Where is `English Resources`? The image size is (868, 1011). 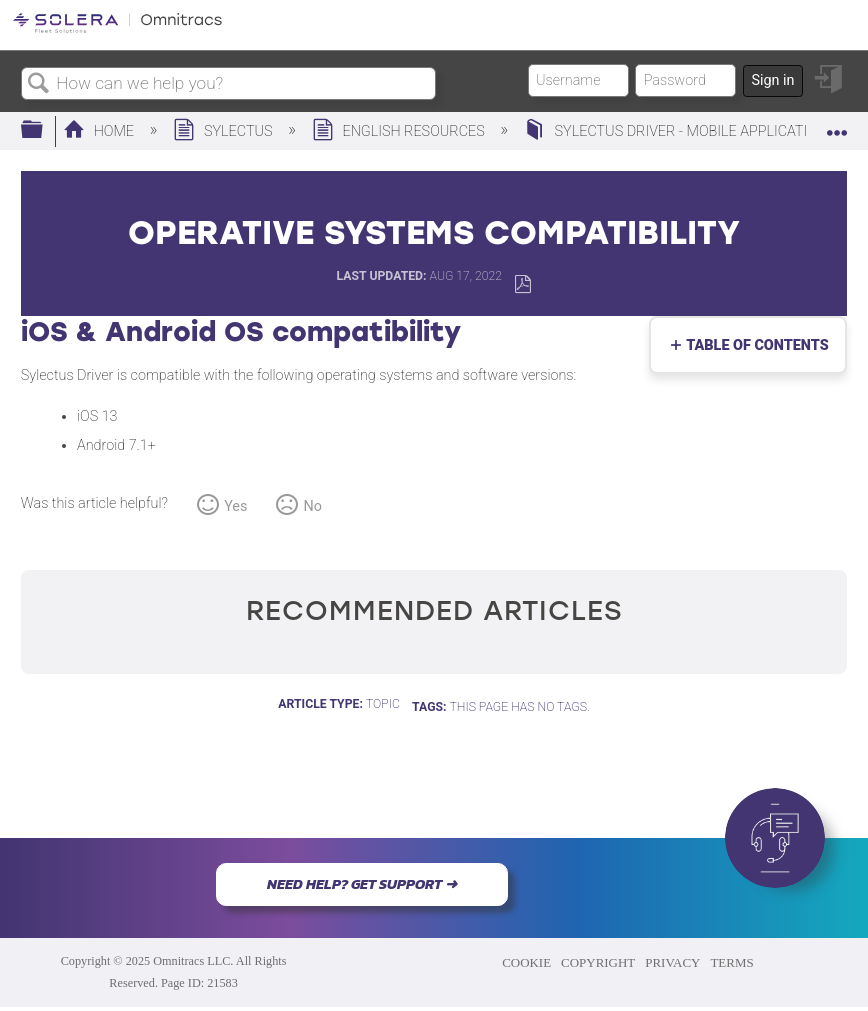 English Resources is located at coordinates (400, 131).